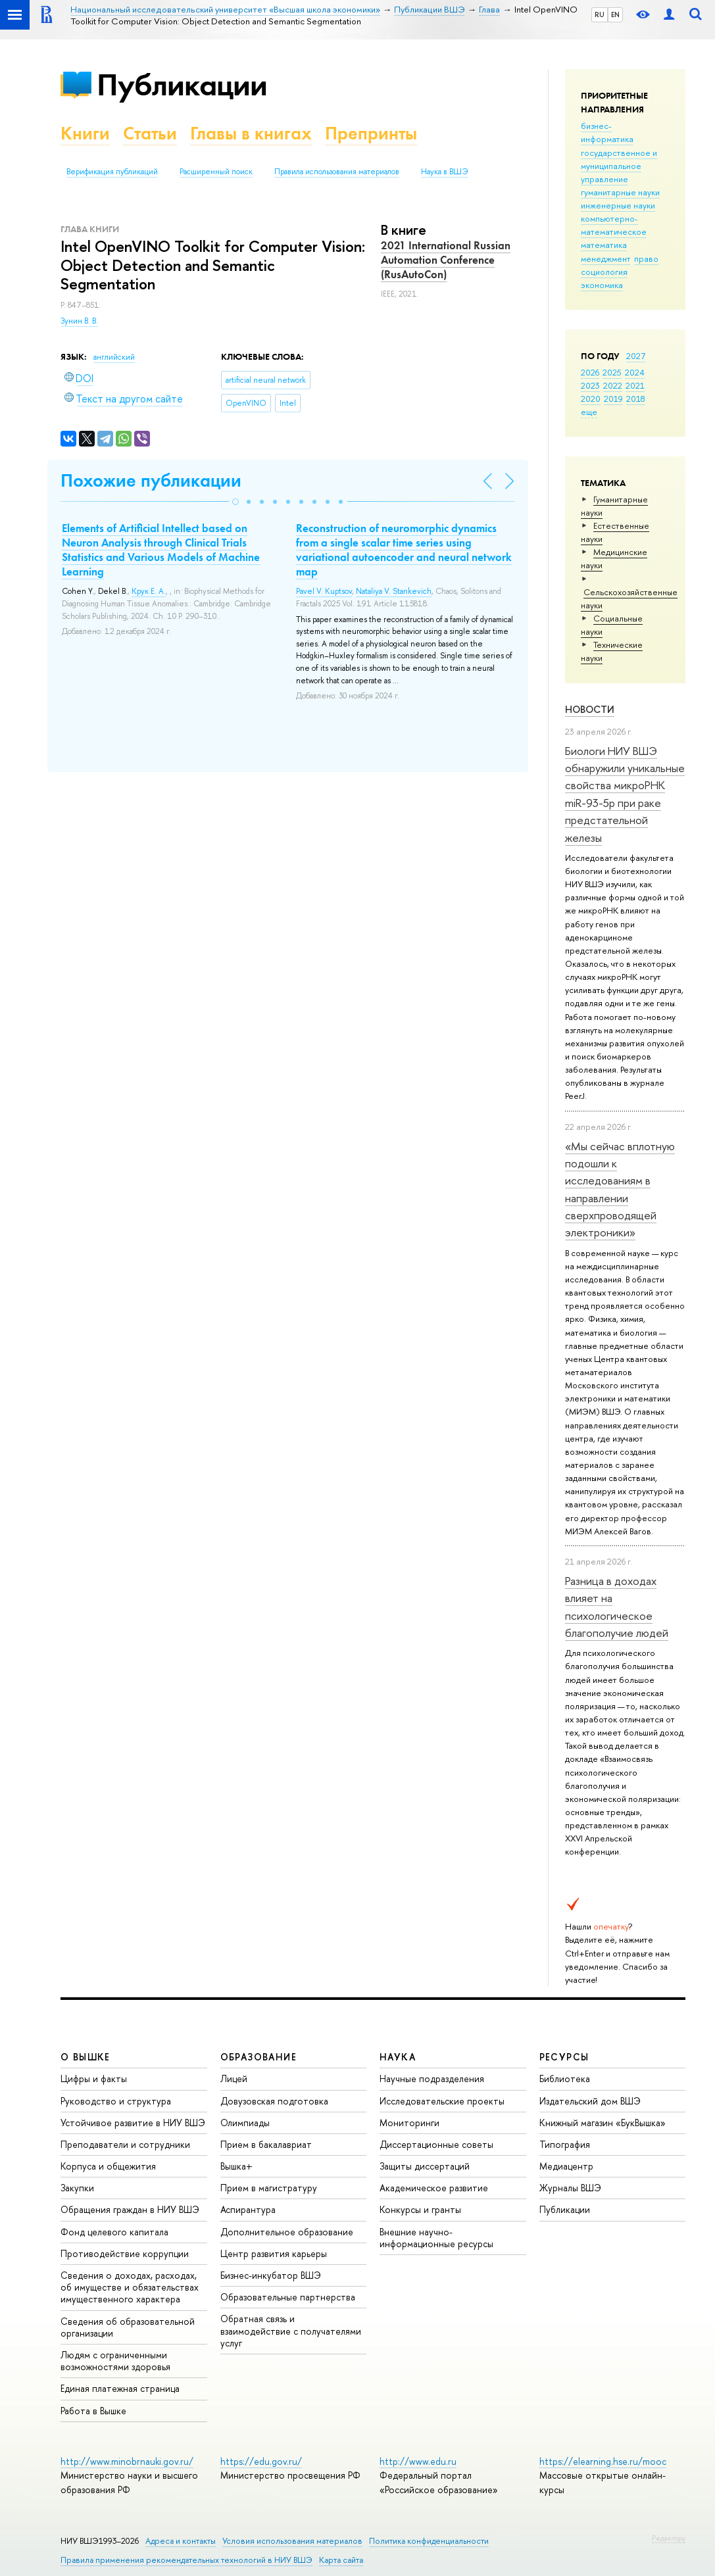 This screenshot has width=715, height=2576. Describe the element at coordinates (245, 2122) in the screenshot. I see `Олимпиады` at that location.